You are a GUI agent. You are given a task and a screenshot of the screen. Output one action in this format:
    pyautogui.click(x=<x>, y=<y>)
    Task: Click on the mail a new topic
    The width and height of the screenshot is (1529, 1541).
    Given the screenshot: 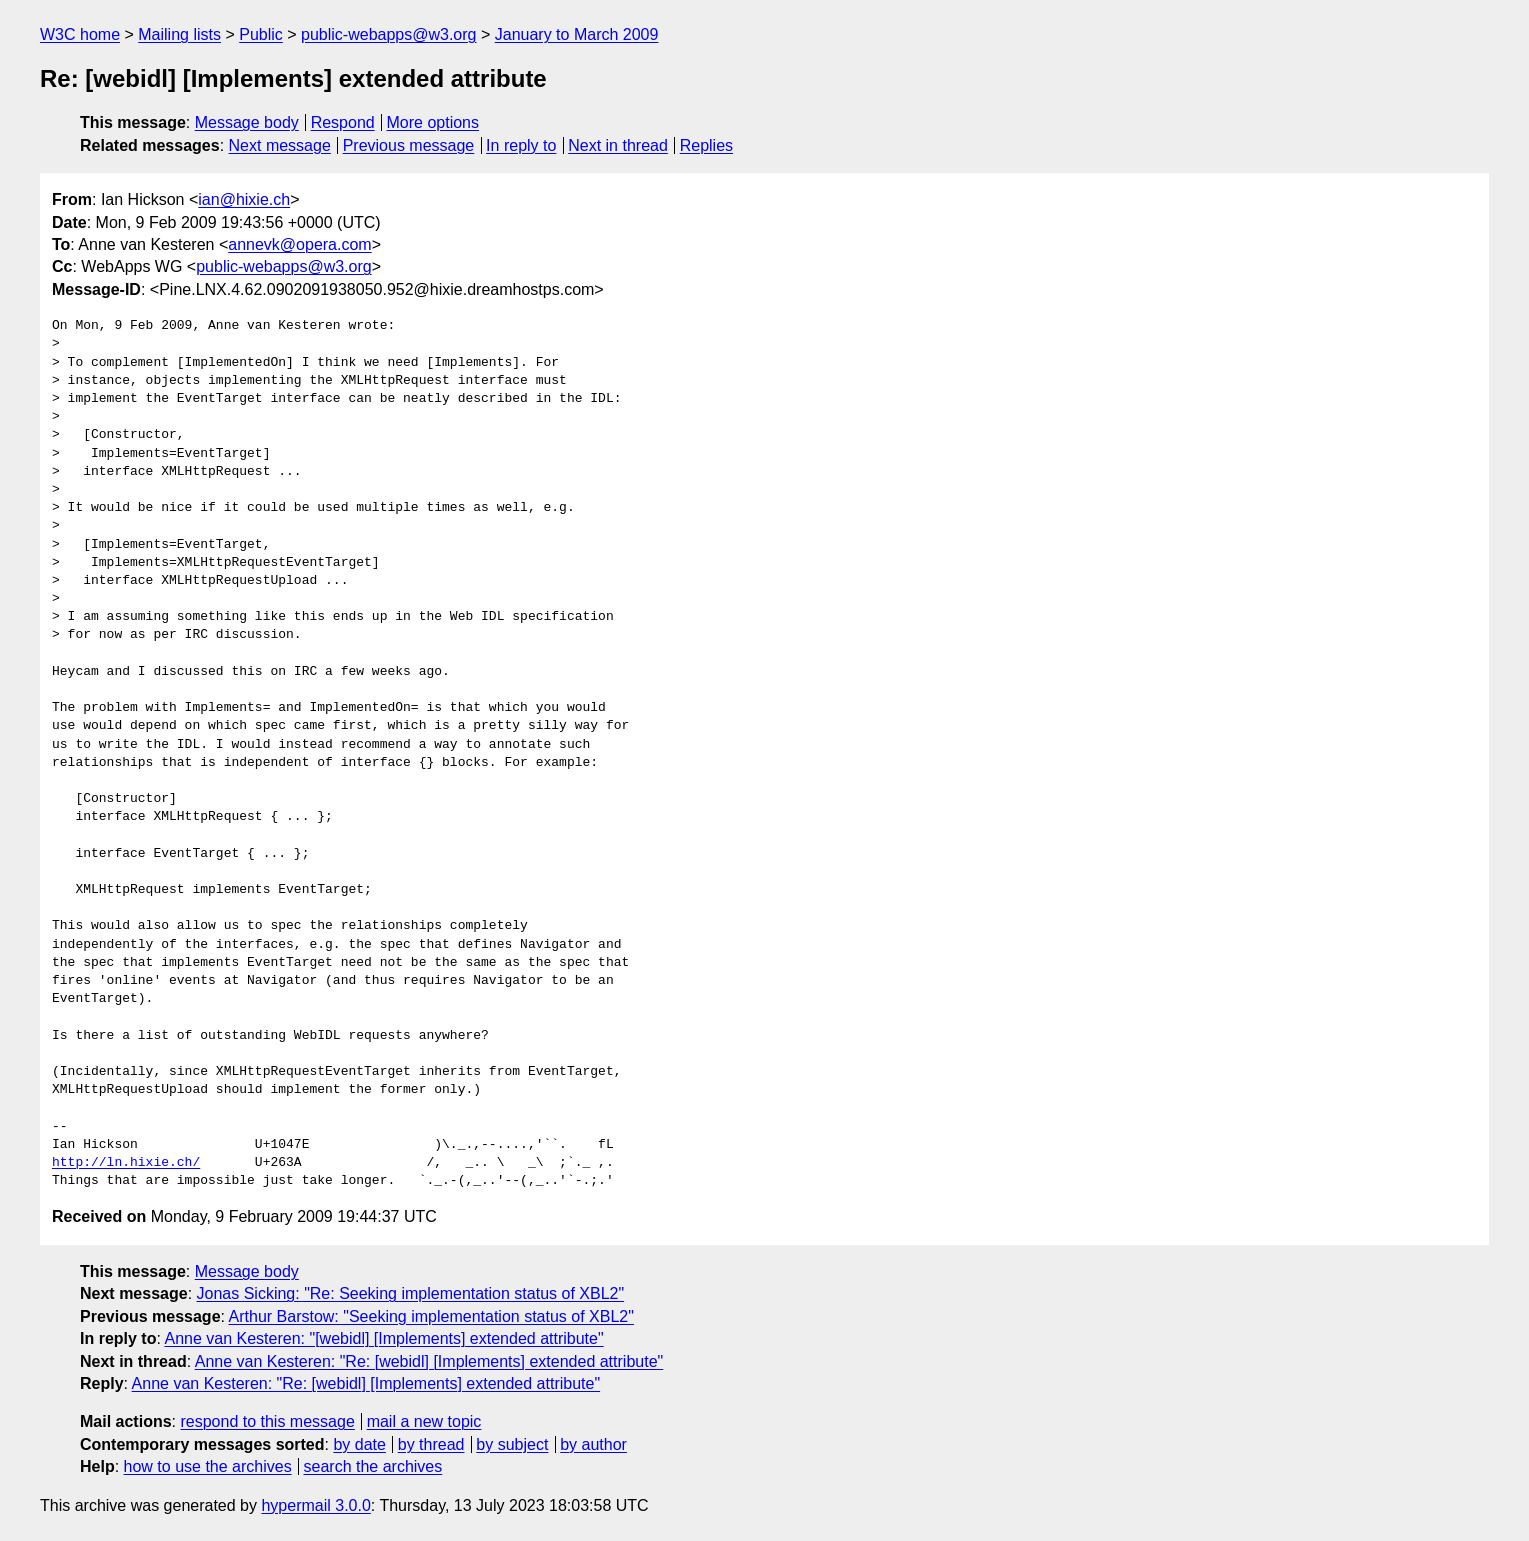 What is the action you would take?
    pyautogui.click(x=424, y=1421)
    